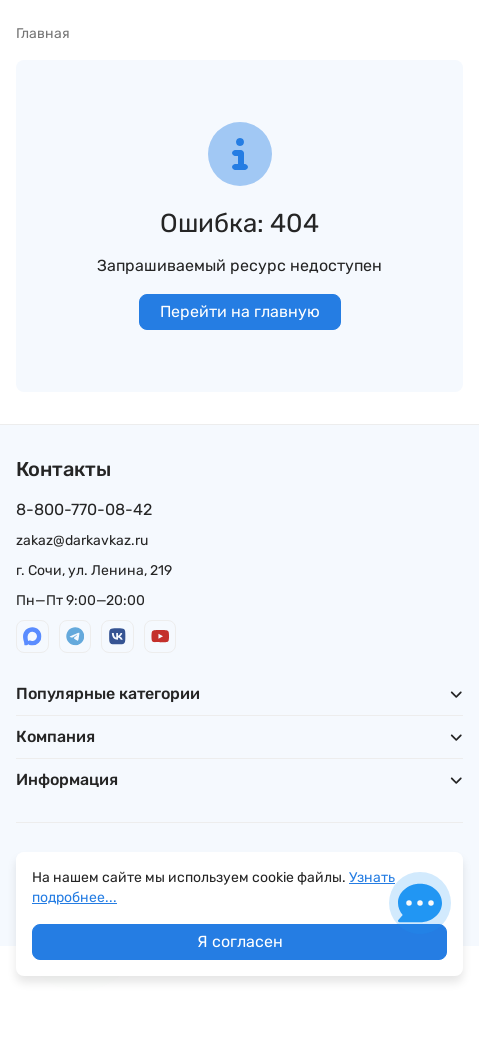 The height and width of the screenshot is (1042, 479). What do you see at coordinates (240, 941) in the screenshot?
I see `Я согласен` at bounding box center [240, 941].